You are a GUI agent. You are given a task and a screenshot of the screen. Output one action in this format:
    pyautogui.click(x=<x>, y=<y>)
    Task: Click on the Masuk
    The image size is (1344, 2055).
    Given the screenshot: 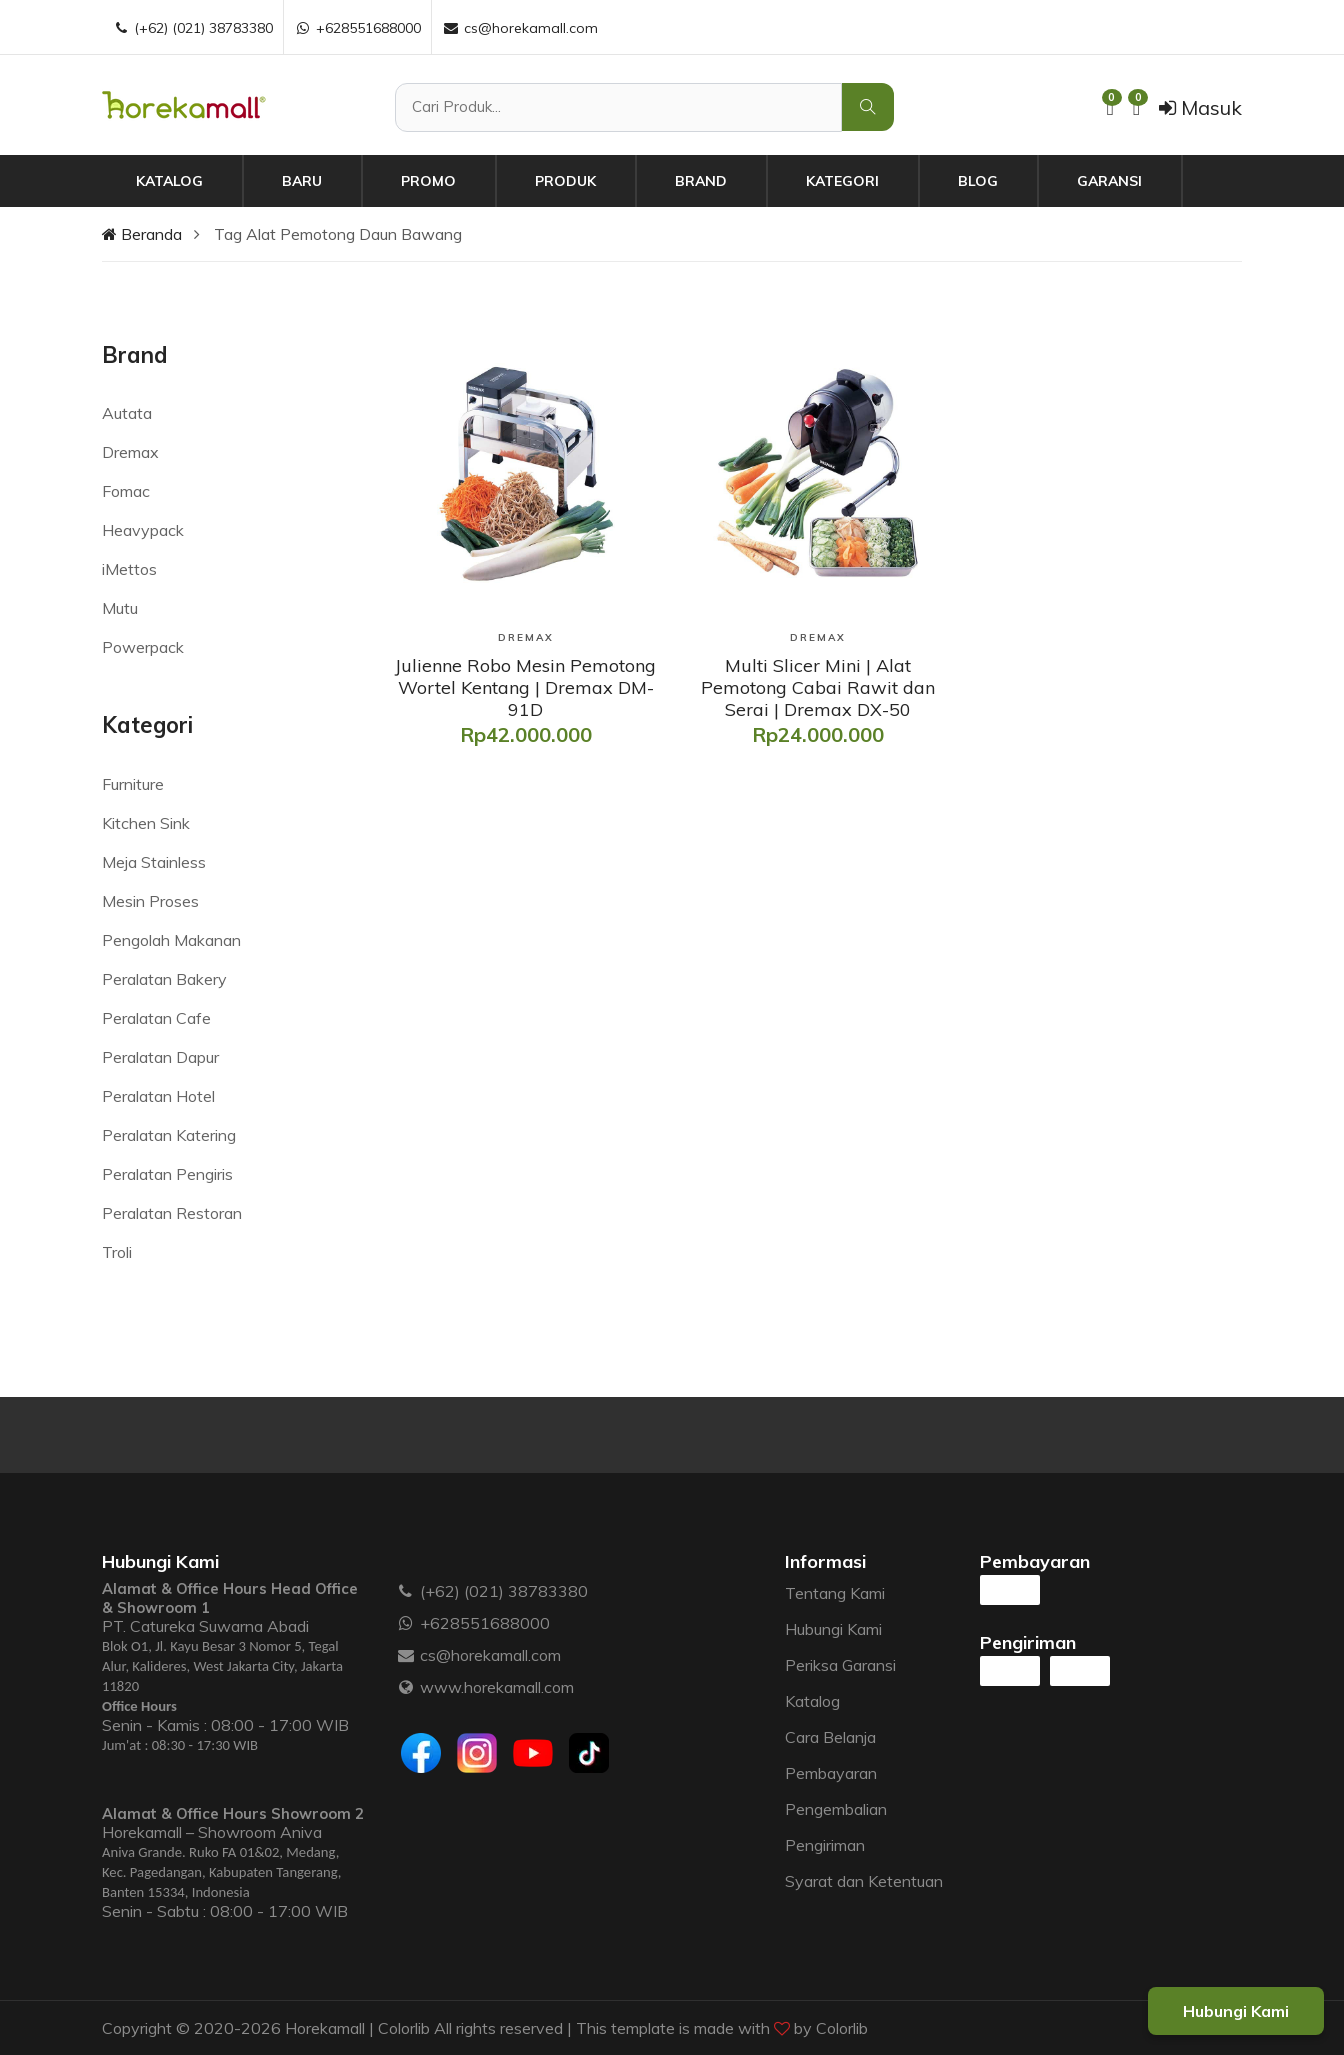 What is the action you would take?
    pyautogui.click(x=1200, y=107)
    